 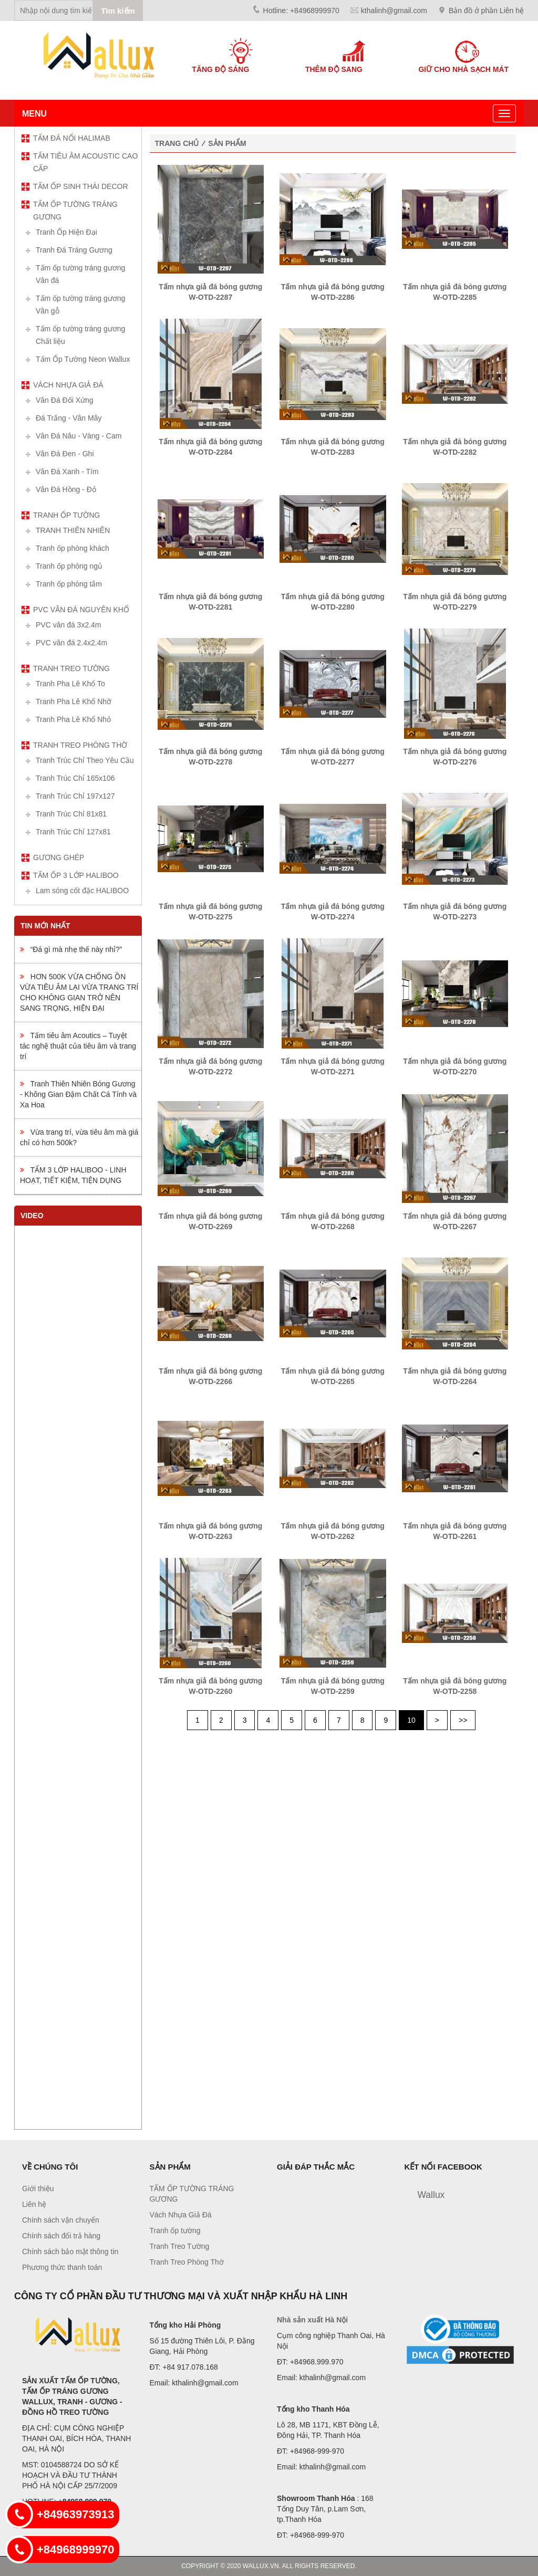 I want to click on Vách Nhựa Giả Đá, so click(x=68, y=385).